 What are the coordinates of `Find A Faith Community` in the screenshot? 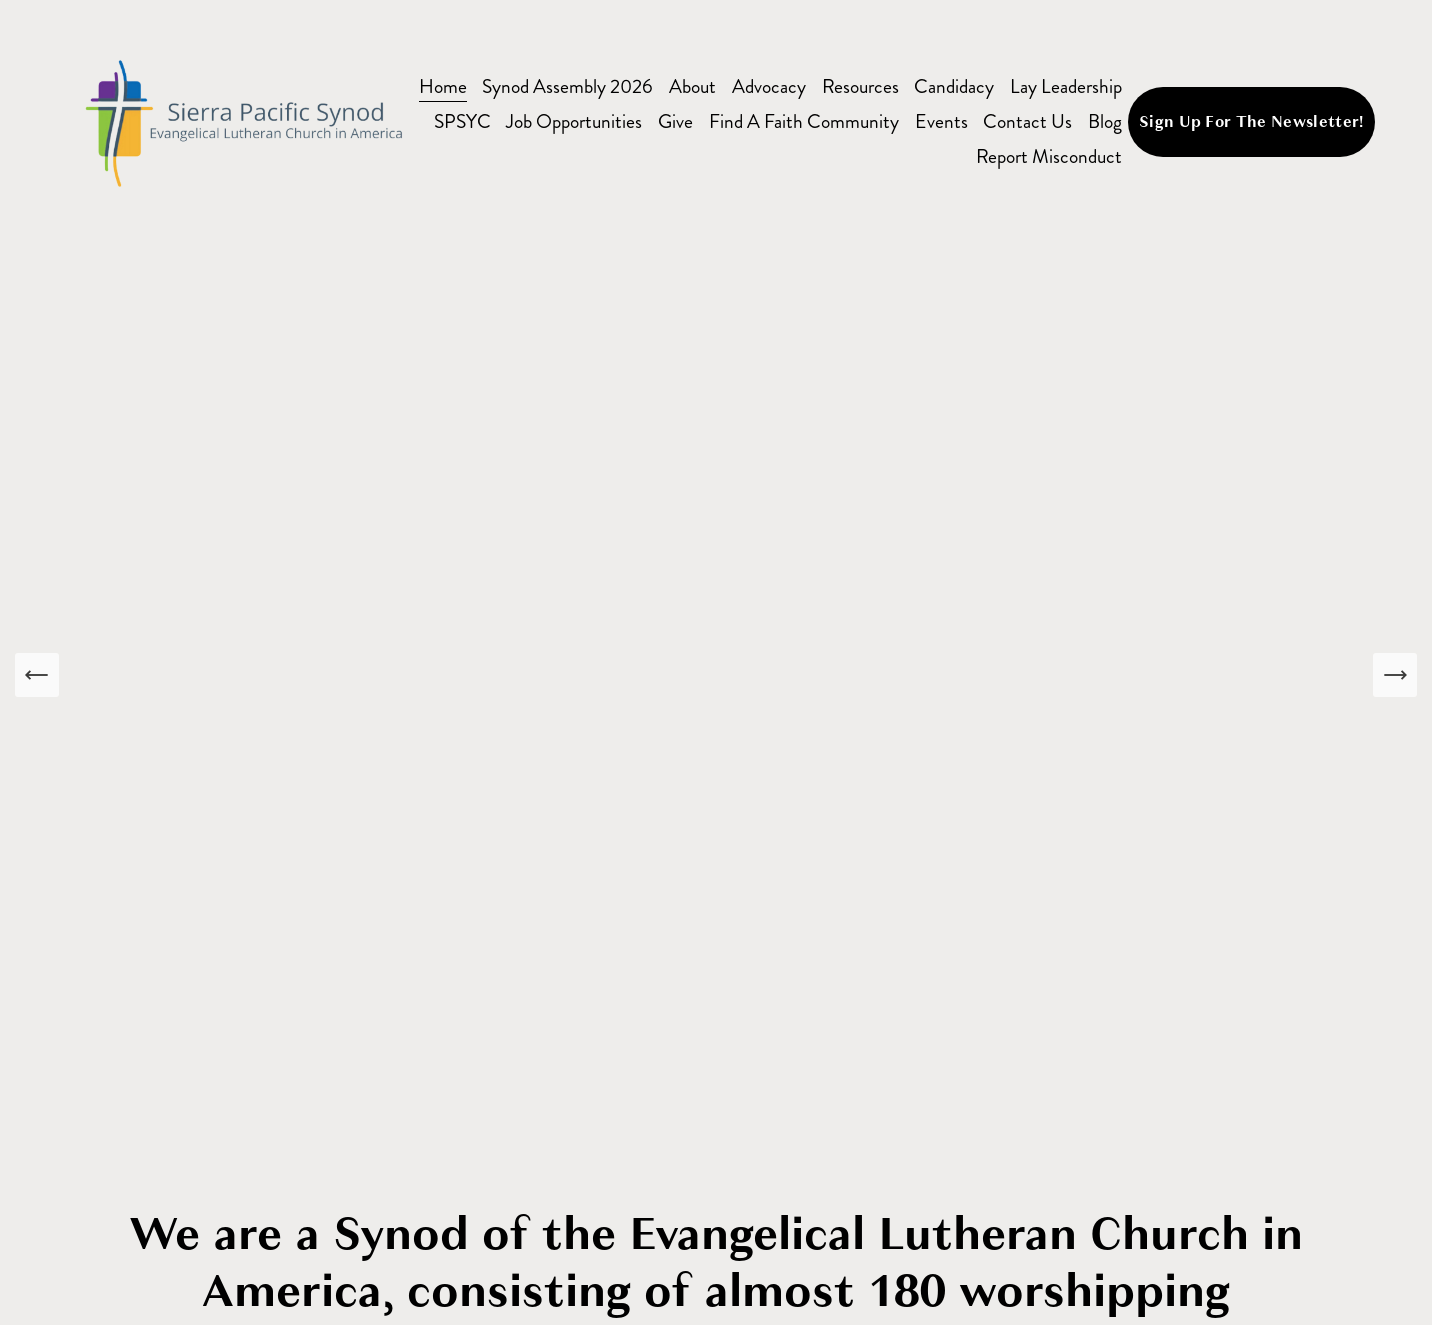 It's located at (804, 121).